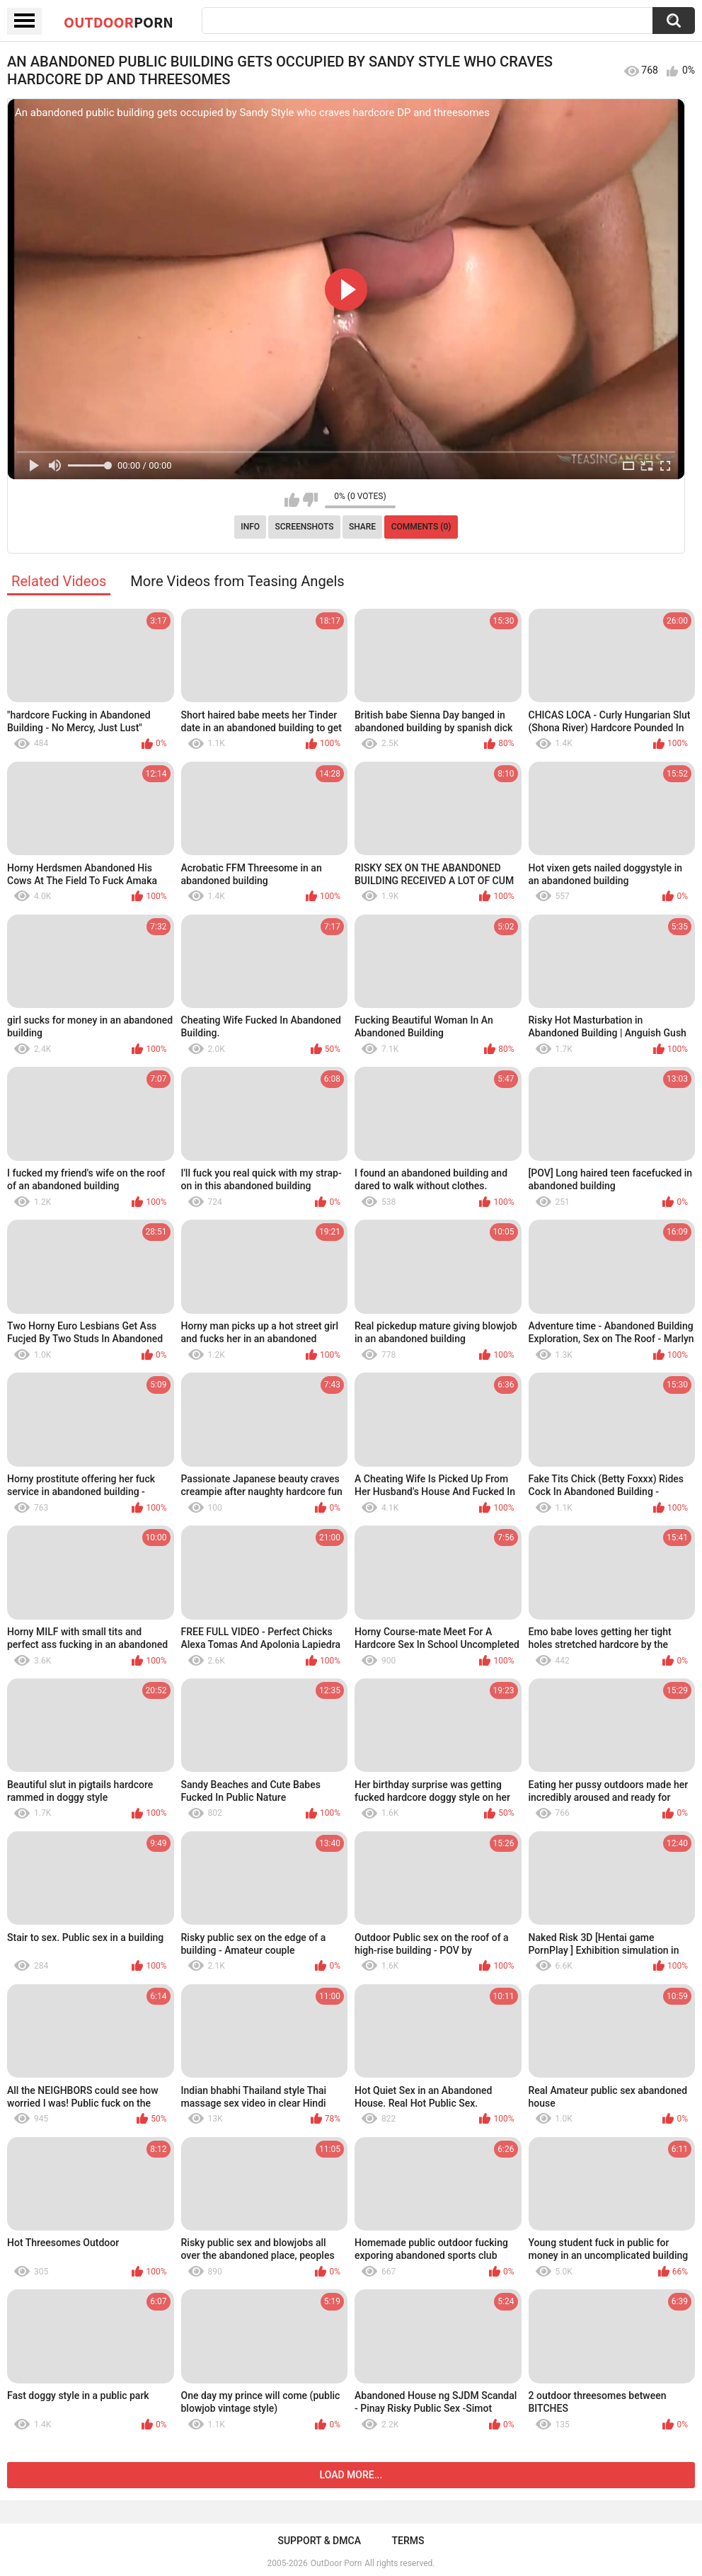 The width and height of the screenshot is (702, 2576). Describe the element at coordinates (362, 527) in the screenshot. I see `Share` at that location.